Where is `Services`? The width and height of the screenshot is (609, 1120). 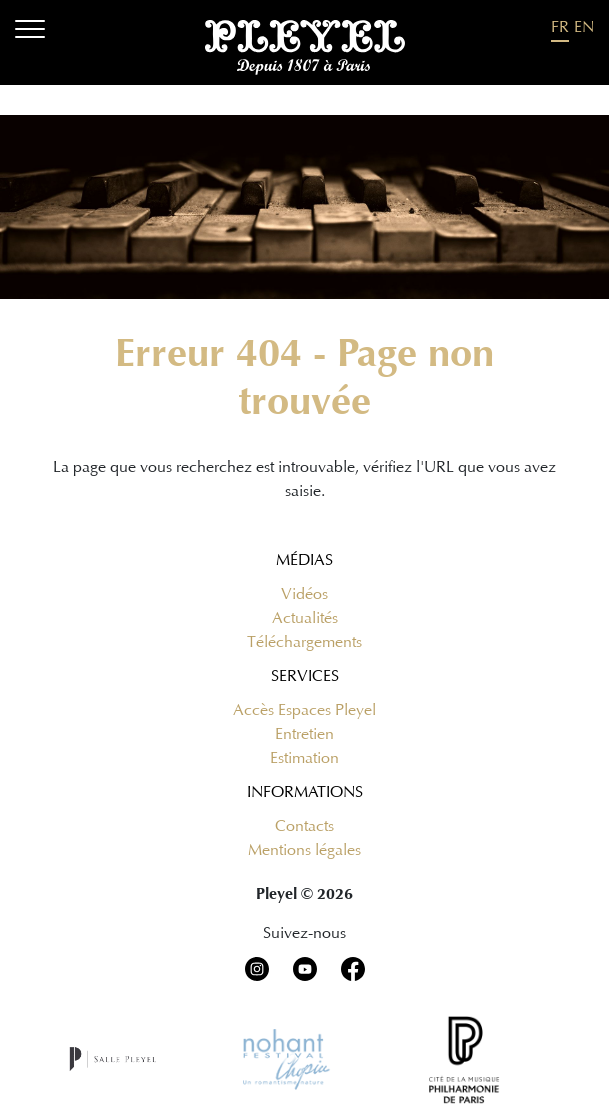 Services is located at coordinates (305, 676).